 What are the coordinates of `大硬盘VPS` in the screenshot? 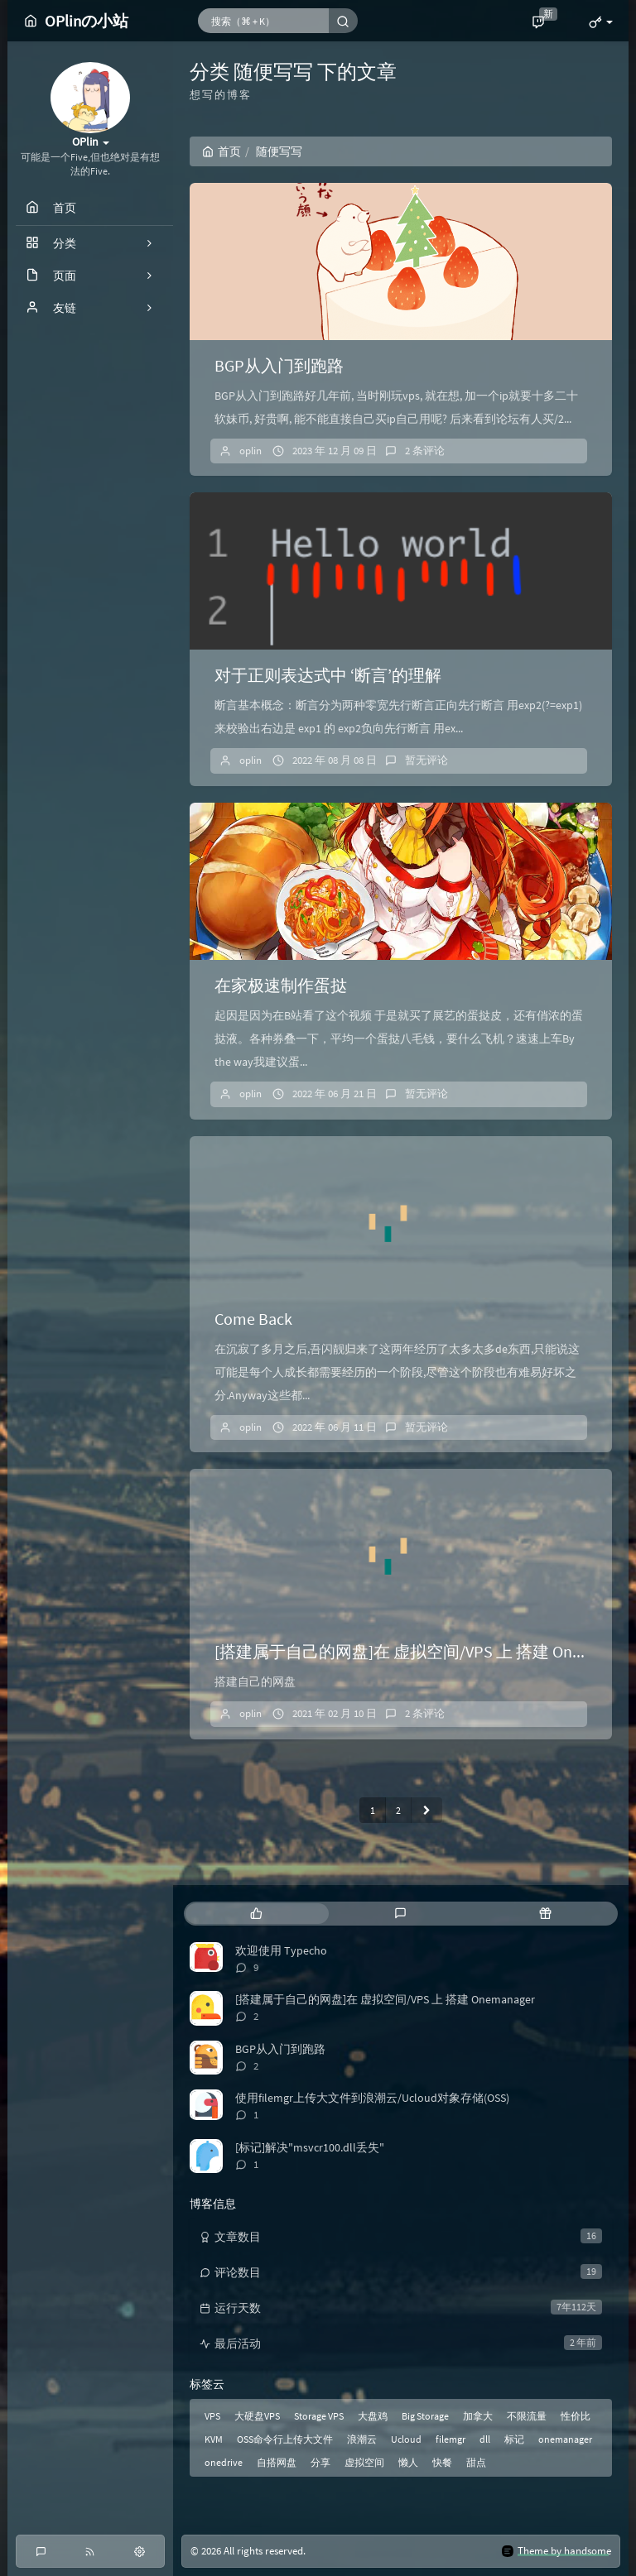 It's located at (257, 2416).